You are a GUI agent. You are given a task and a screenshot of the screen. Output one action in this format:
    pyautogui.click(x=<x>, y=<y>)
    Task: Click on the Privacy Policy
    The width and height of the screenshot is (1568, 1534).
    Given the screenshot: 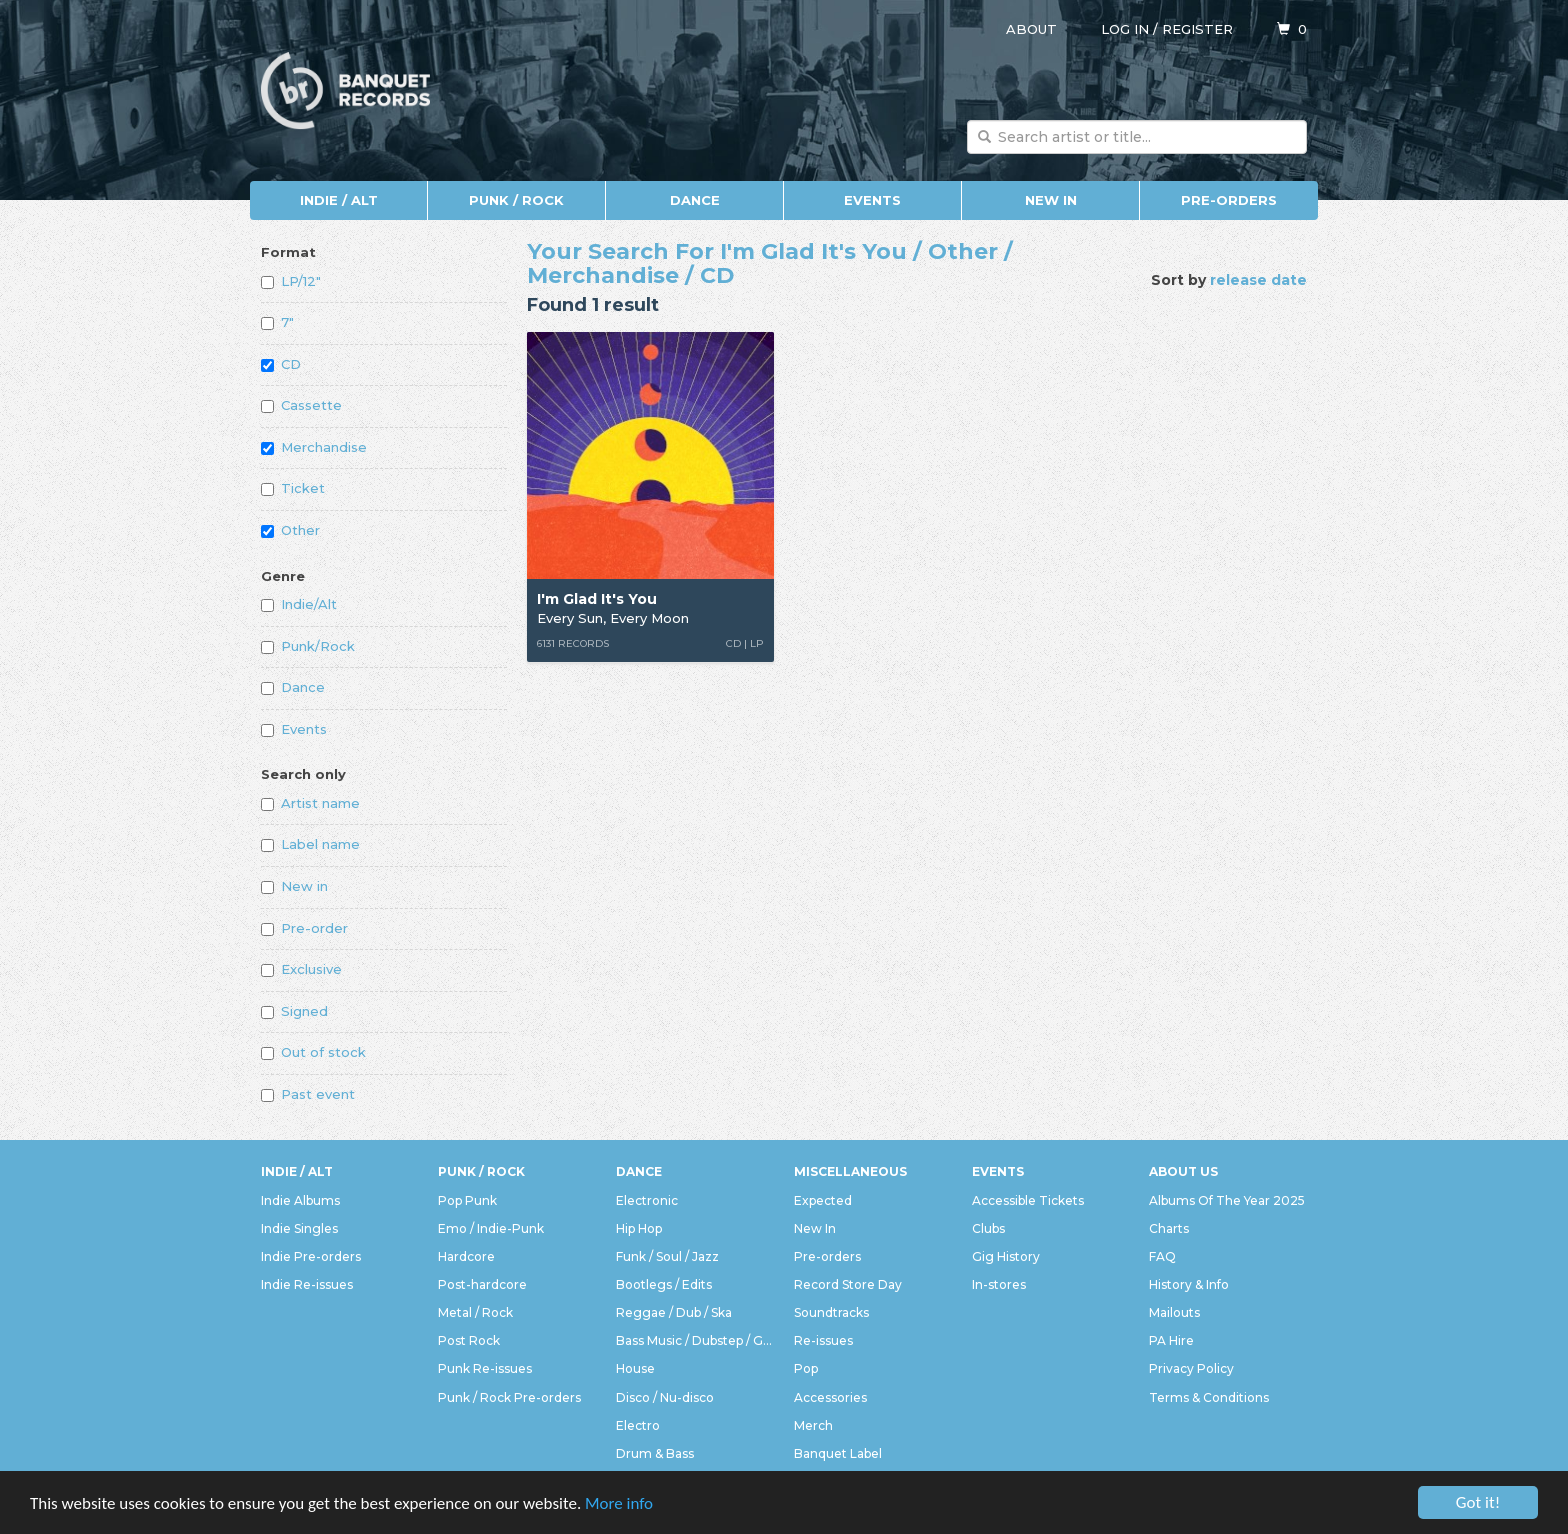 What is the action you would take?
    pyautogui.click(x=1191, y=1368)
    